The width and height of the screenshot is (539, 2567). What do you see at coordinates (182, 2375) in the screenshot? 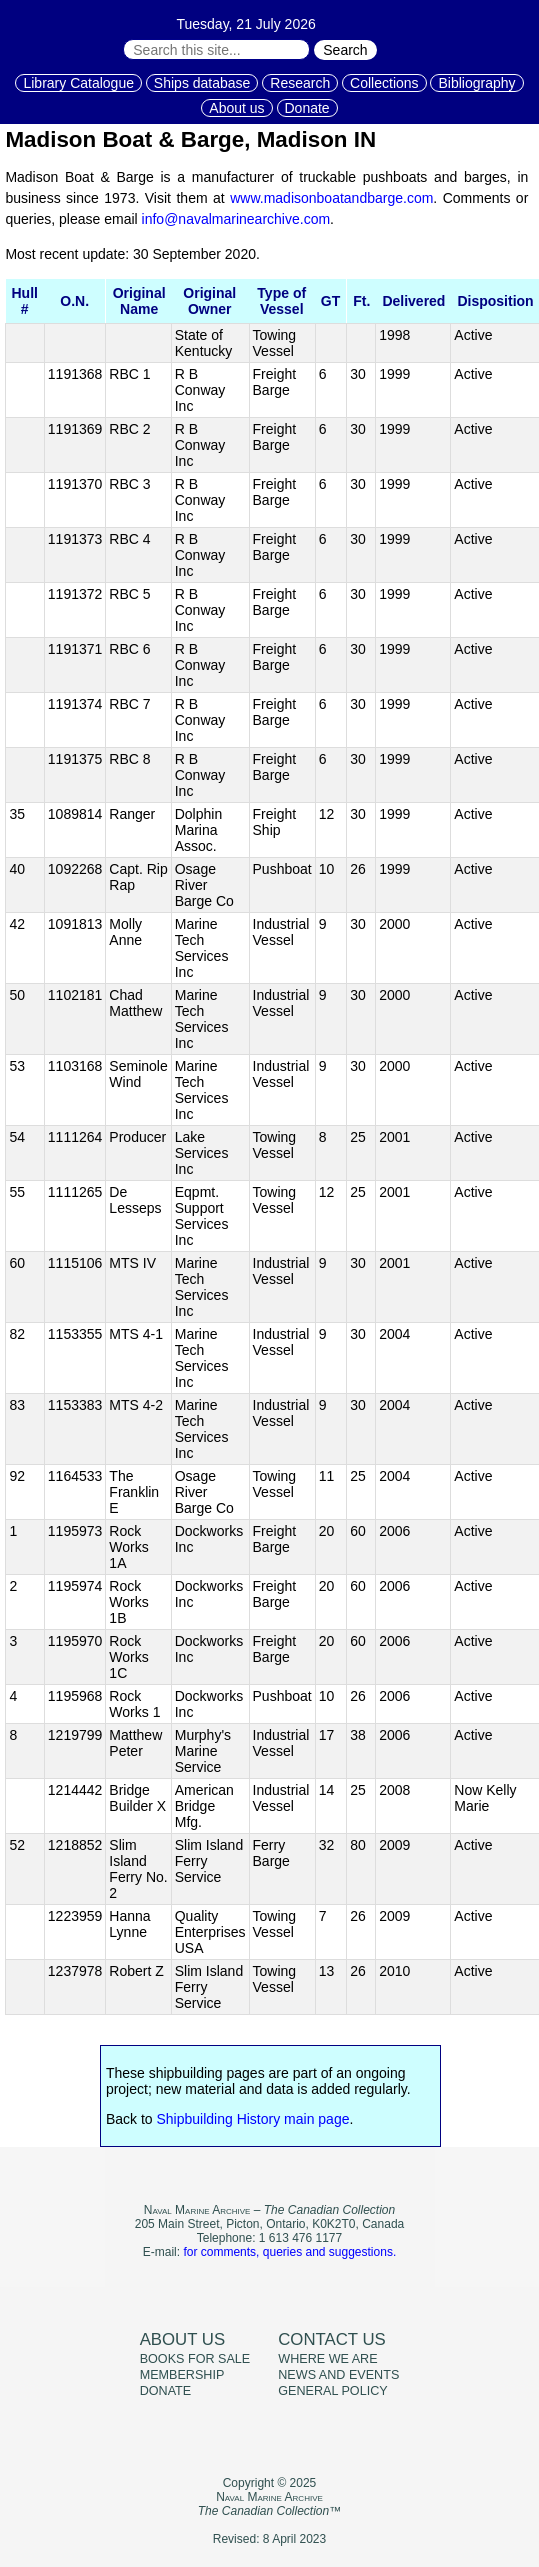
I see `Membership` at bounding box center [182, 2375].